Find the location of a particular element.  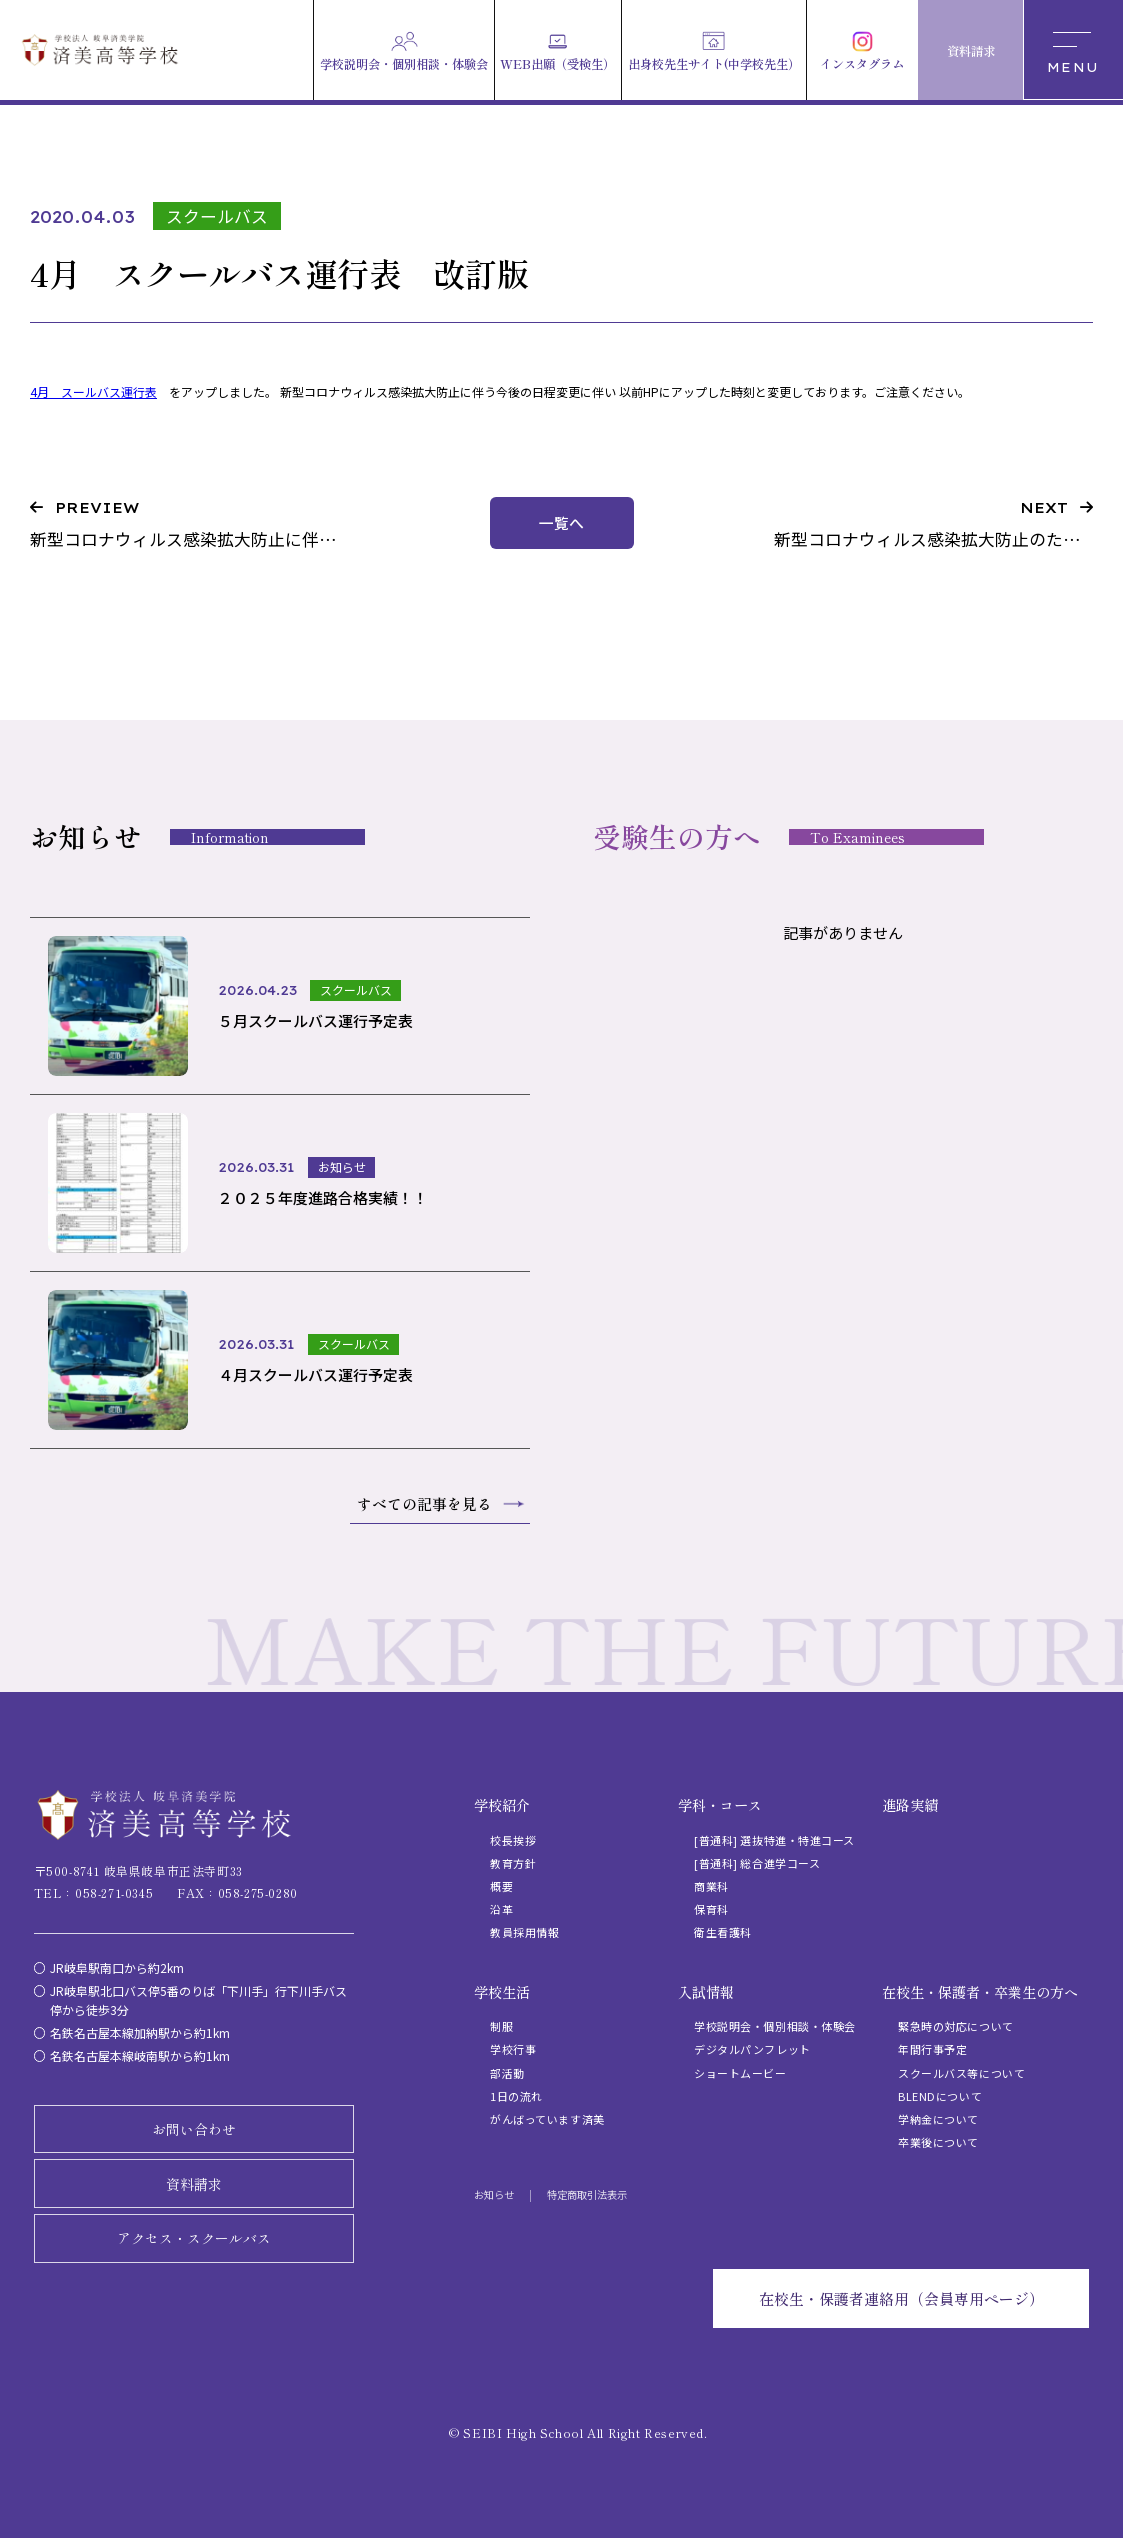

緊急時の対応について is located at coordinates (956, 2026).